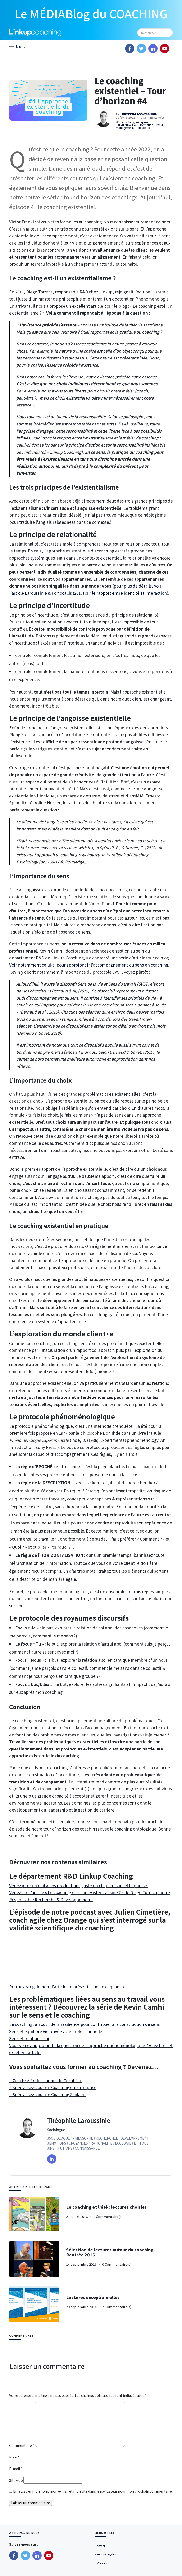 This screenshot has height=2576, width=182. I want to click on entreprise, so click(142, 122).